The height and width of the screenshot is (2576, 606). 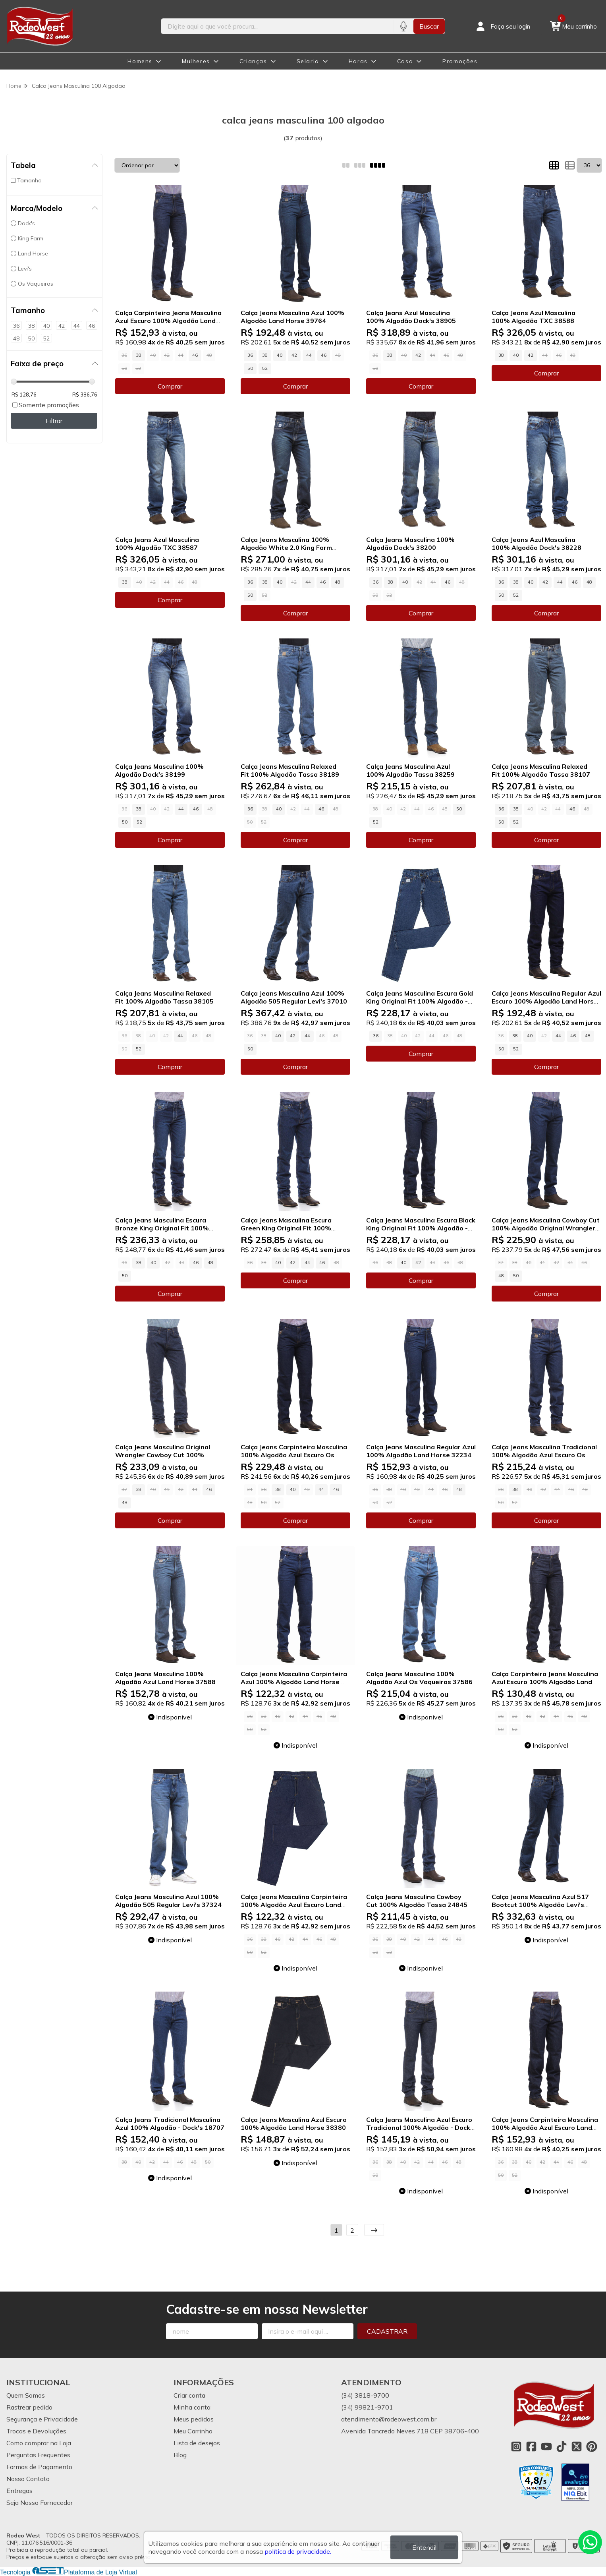 What do you see at coordinates (28, 2479) in the screenshot?
I see `Nosso Contato` at bounding box center [28, 2479].